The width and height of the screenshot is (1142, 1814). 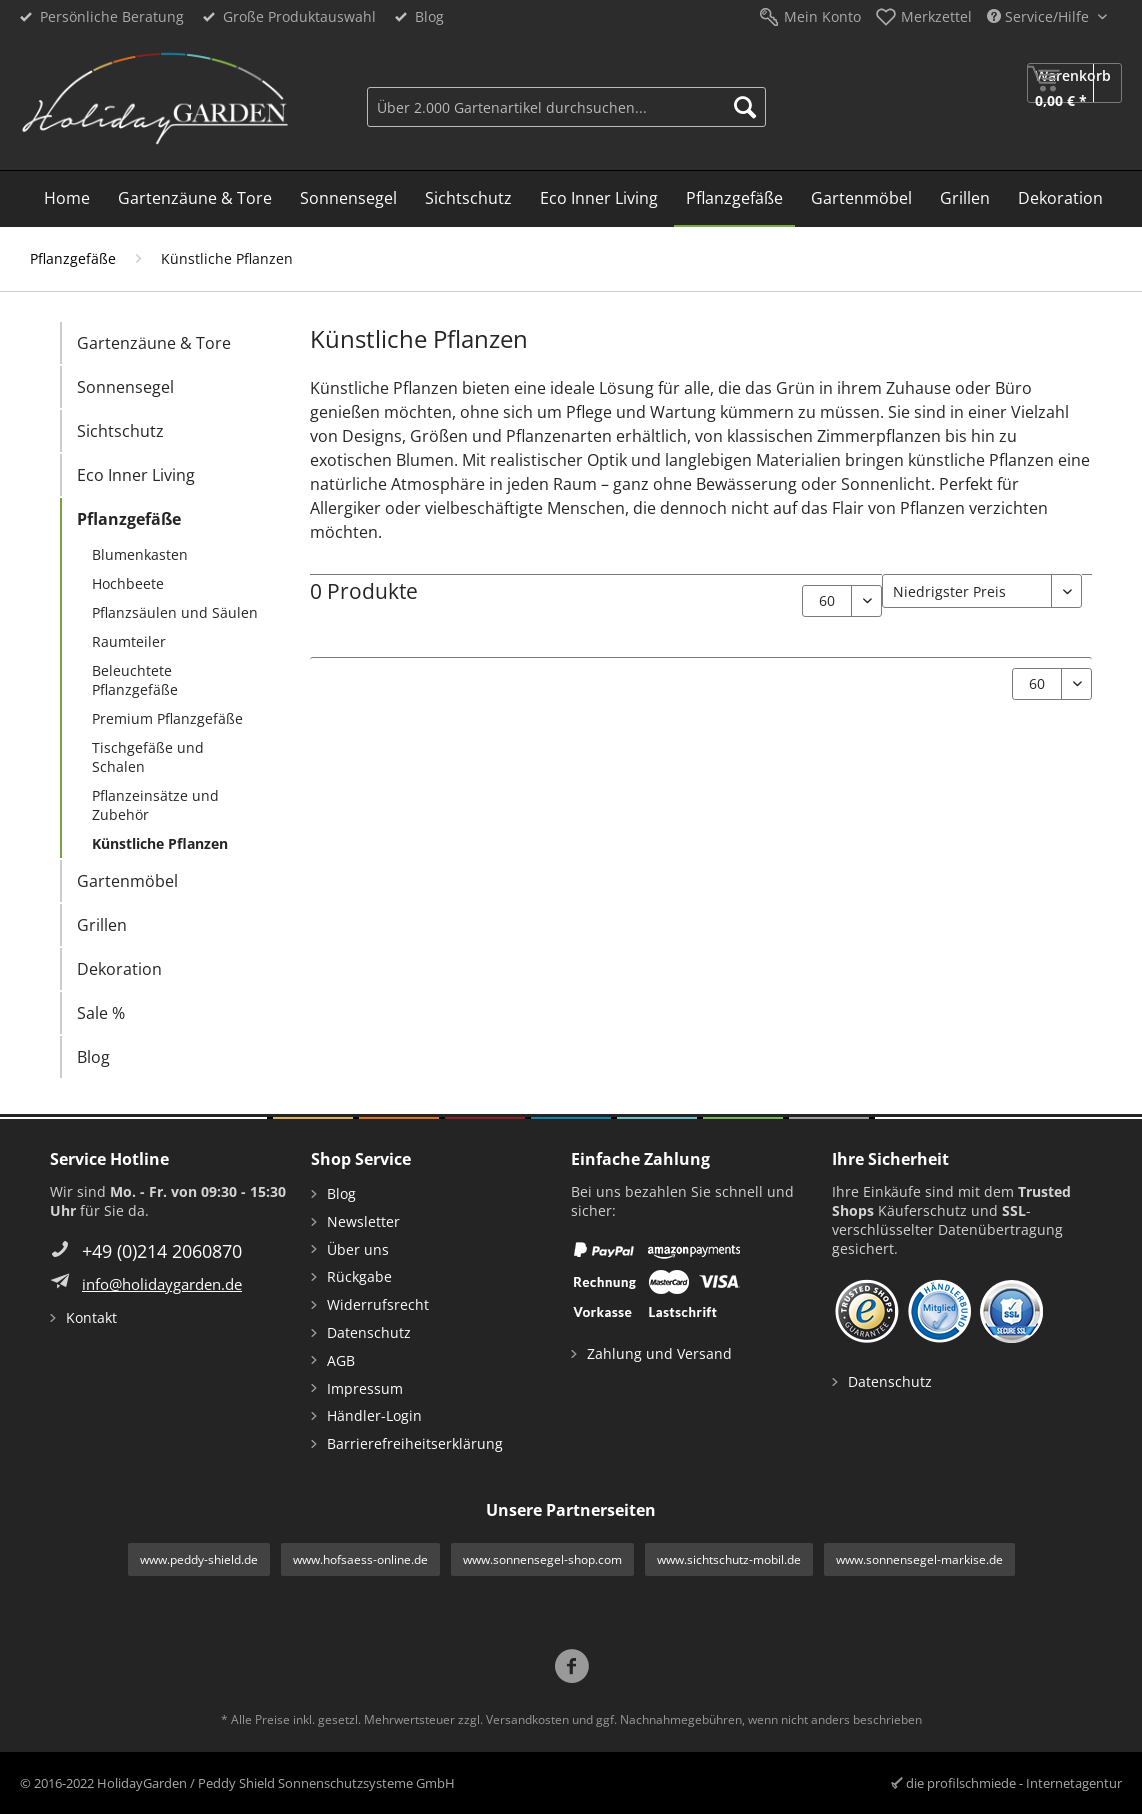 What do you see at coordinates (299, 16) in the screenshot?
I see `Große Produktauswahl` at bounding box center [299, 16].